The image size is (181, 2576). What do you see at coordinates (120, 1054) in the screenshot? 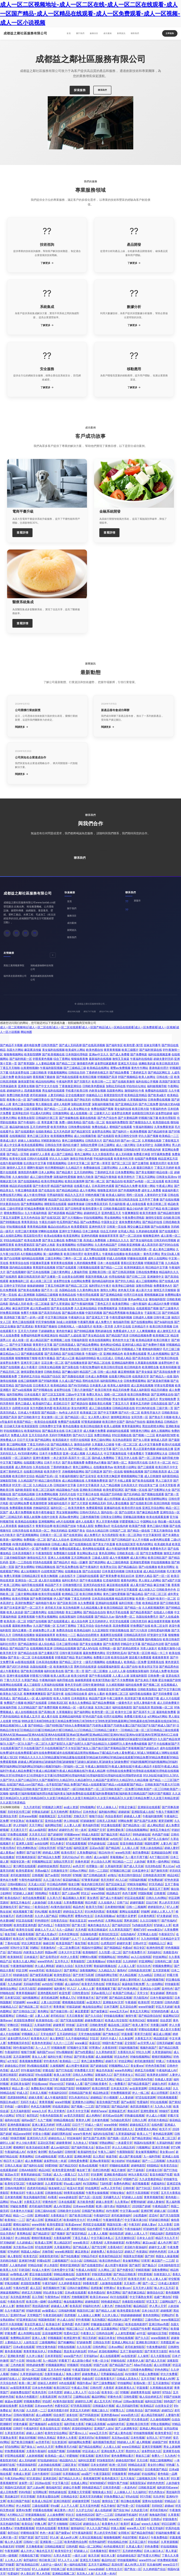
I see `国产成人免费看` at bounding box center [120, 1054].